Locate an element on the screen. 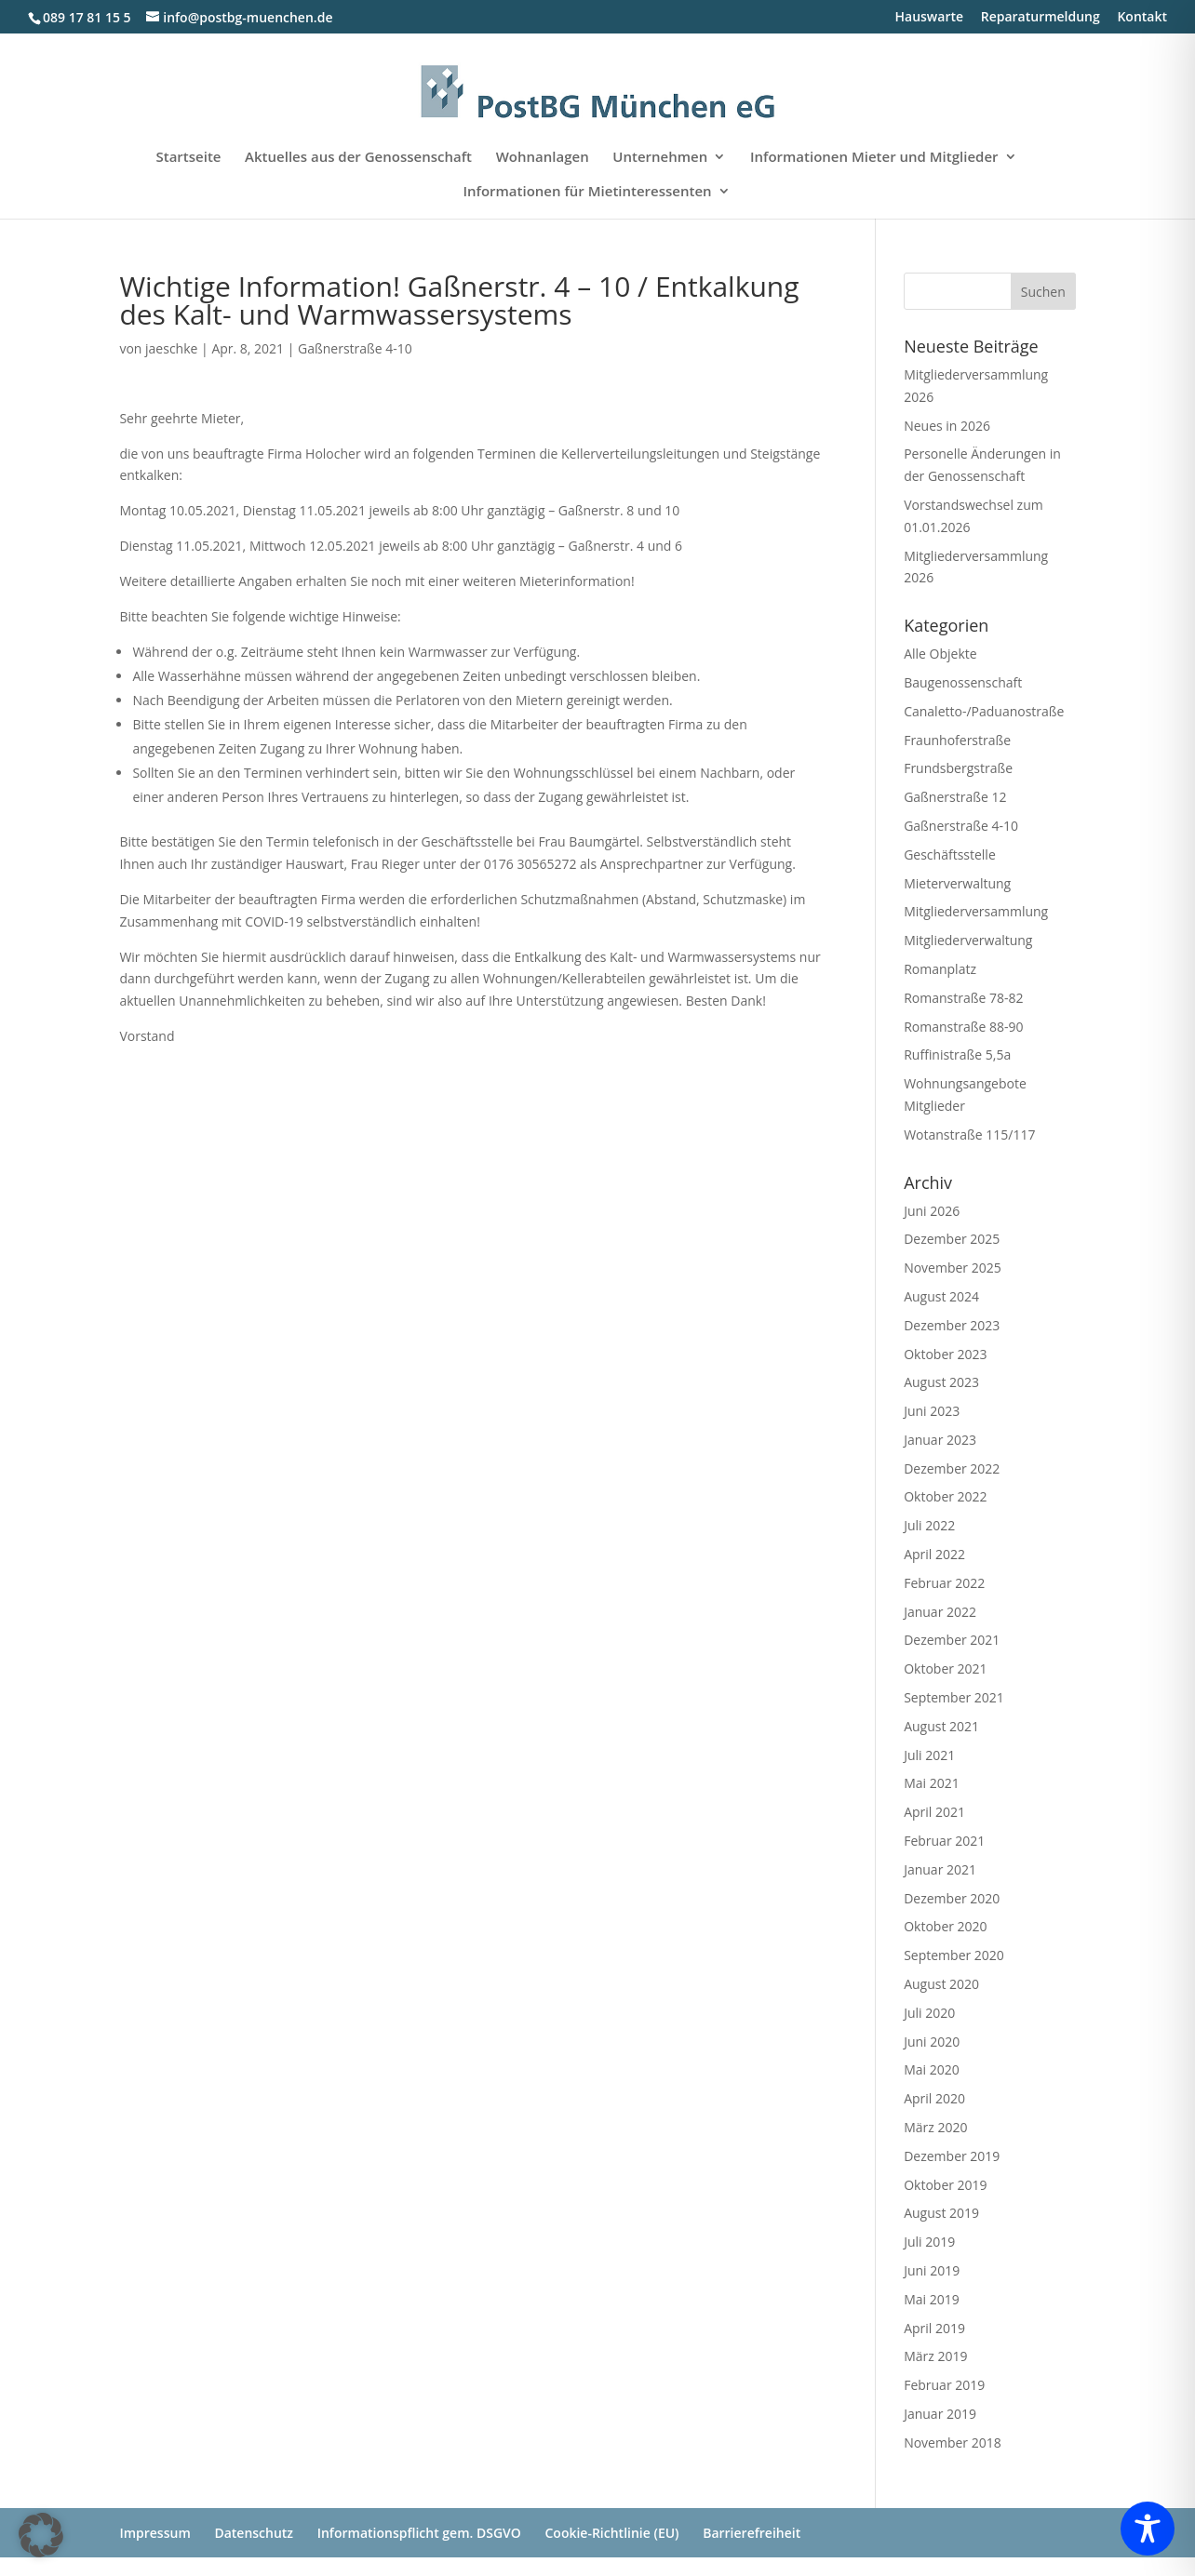  Januar 2021 is located at coordinates (940, 1869).